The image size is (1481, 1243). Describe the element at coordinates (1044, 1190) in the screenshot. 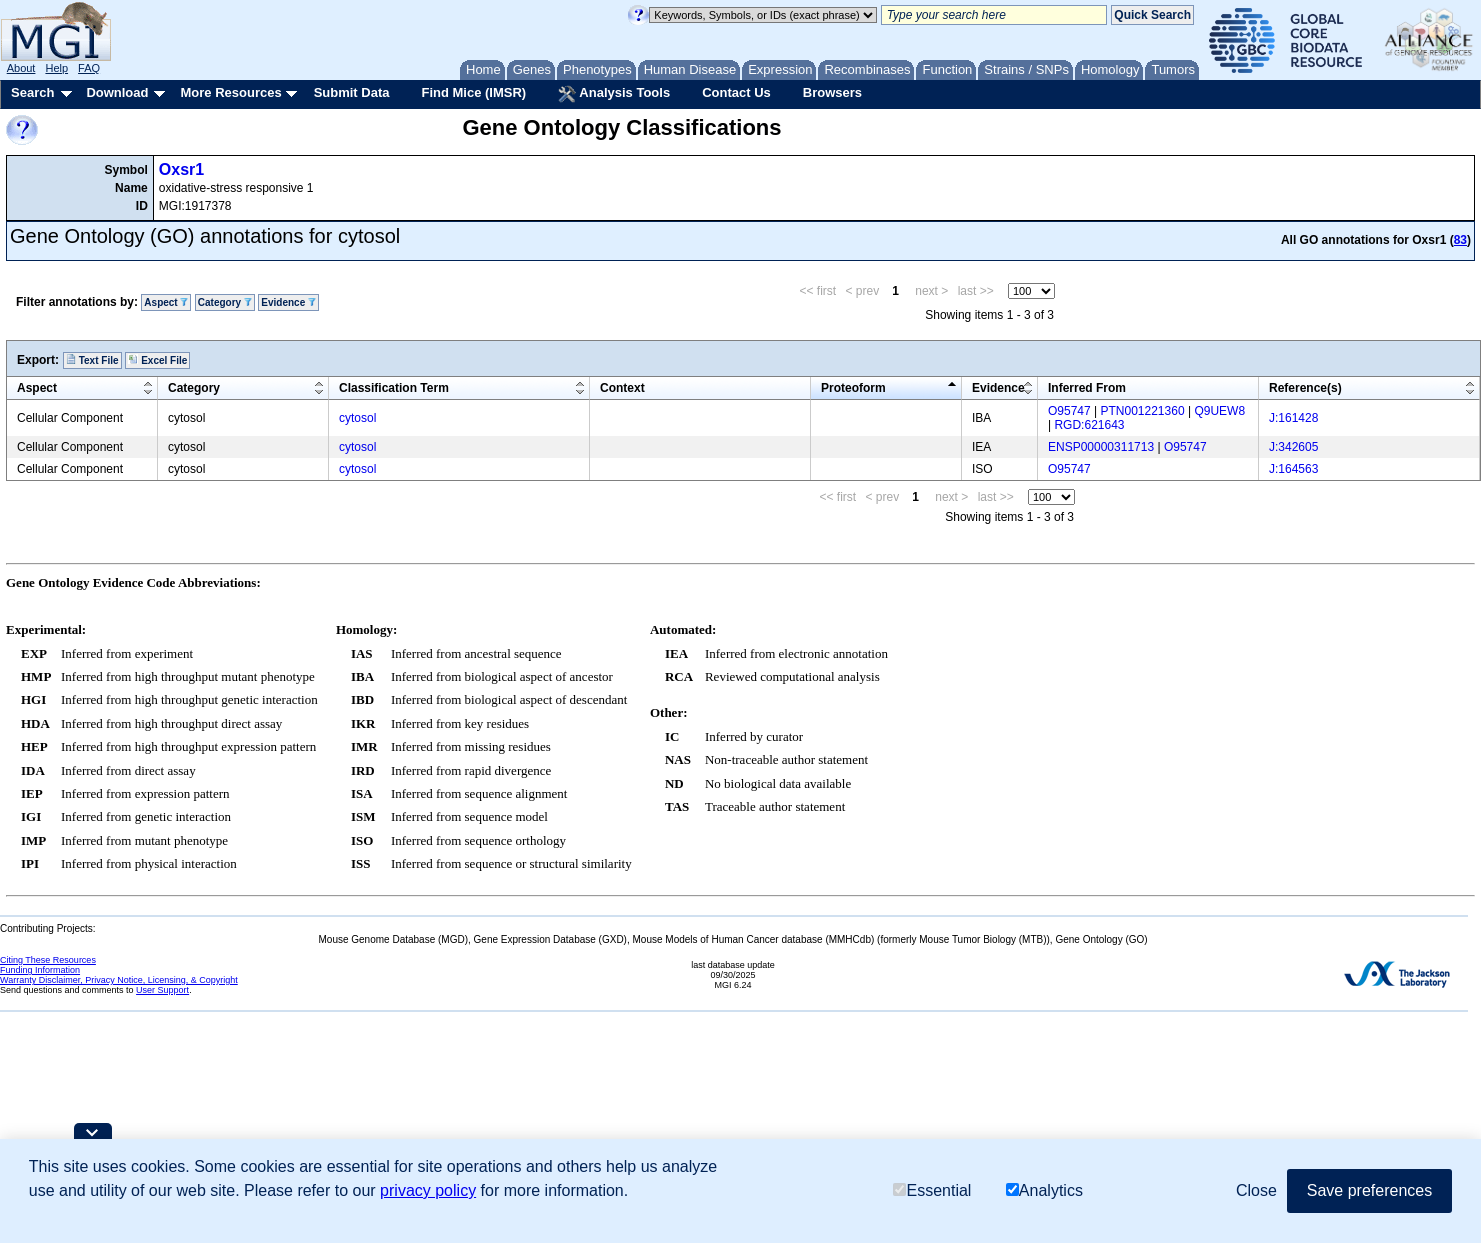

I see `Analytics` at that location.